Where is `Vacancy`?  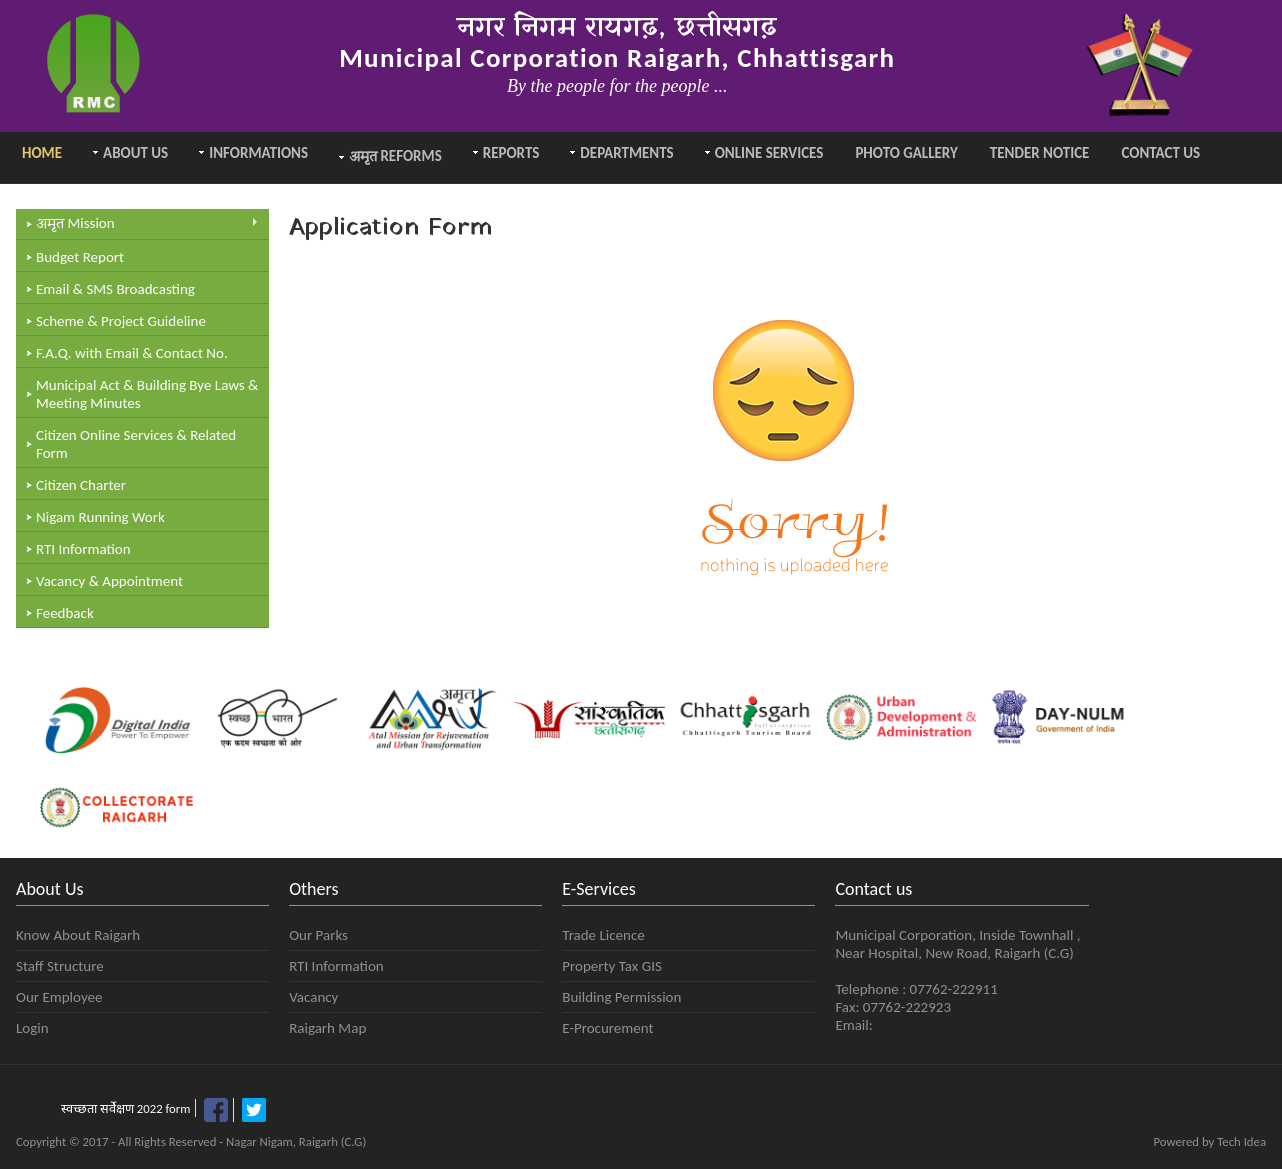 Vacancy is located at coordinates (313, 997).